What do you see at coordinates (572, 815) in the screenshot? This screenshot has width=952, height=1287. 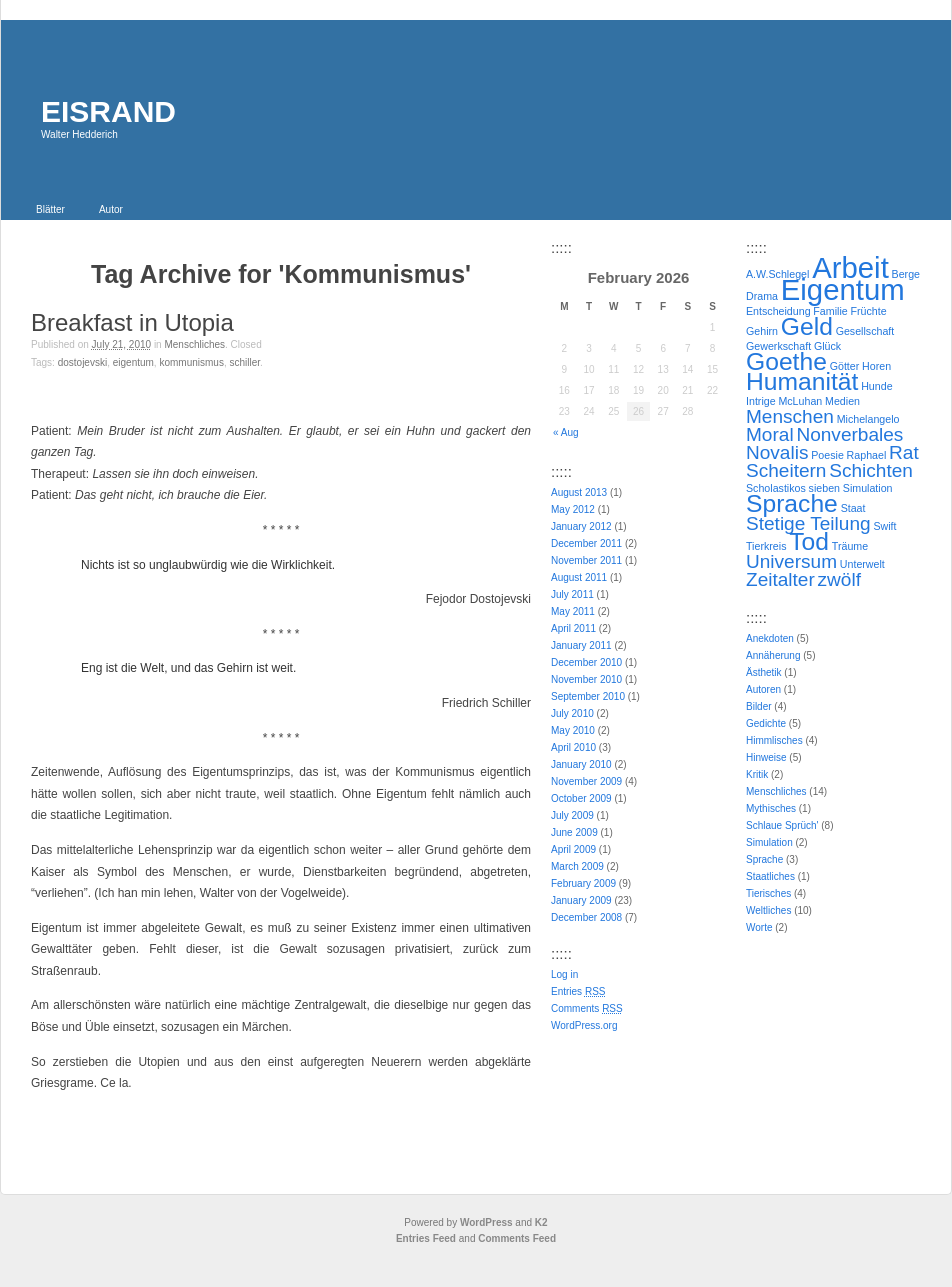 I see `July 2009` at bounding box center [572, 815].